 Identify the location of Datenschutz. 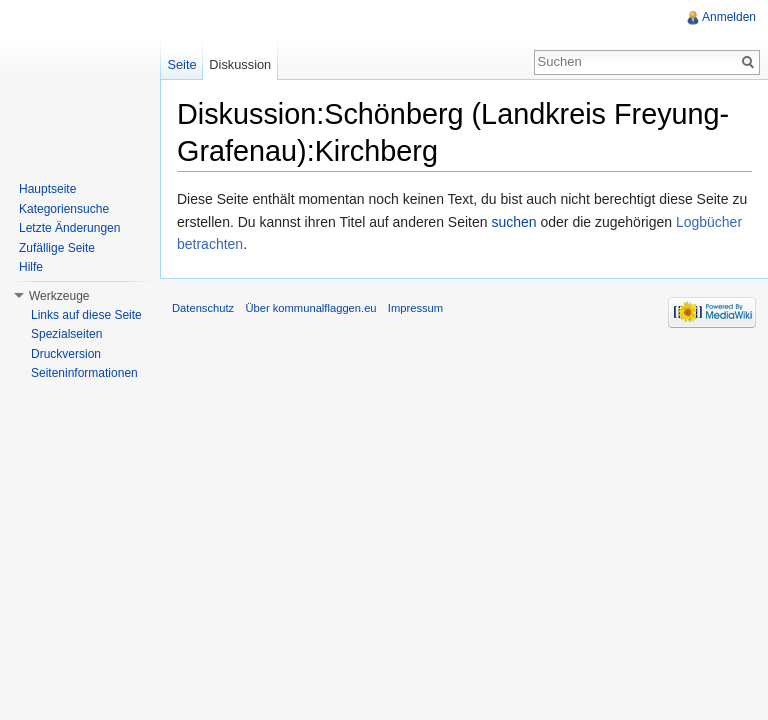
(203, 308).